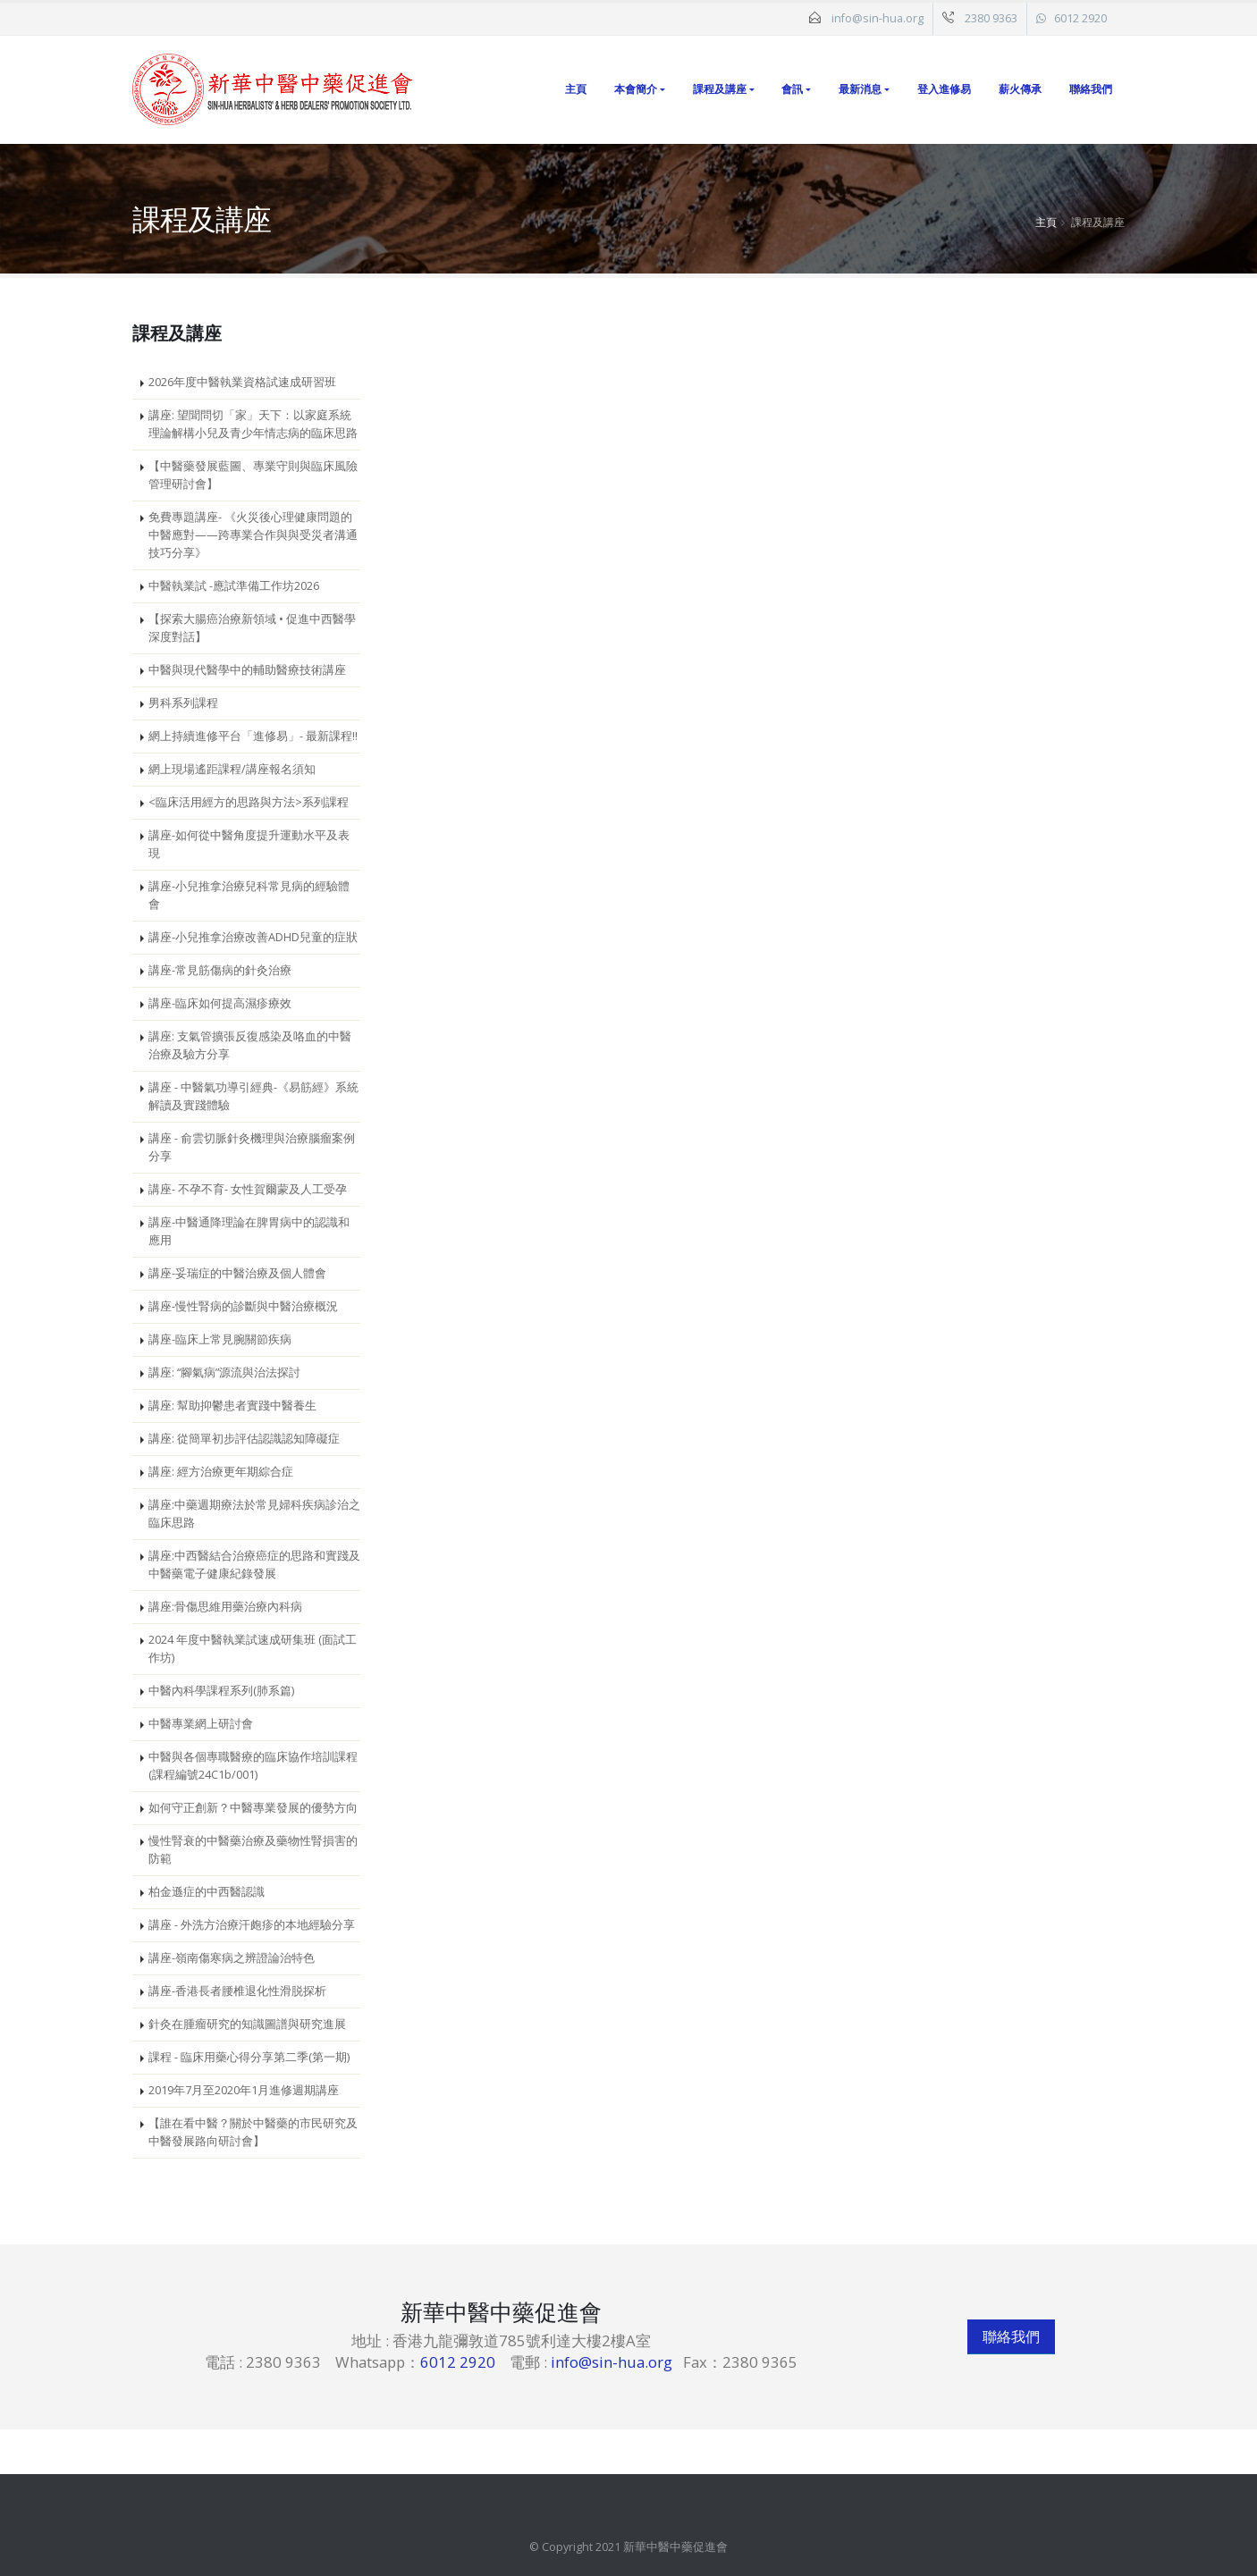  What do you see at coordinates (253, 1807) in the screenshot?
I see `如何守正創新？中醫專業發展的優勢方向` at bounding box center [253, 1807].